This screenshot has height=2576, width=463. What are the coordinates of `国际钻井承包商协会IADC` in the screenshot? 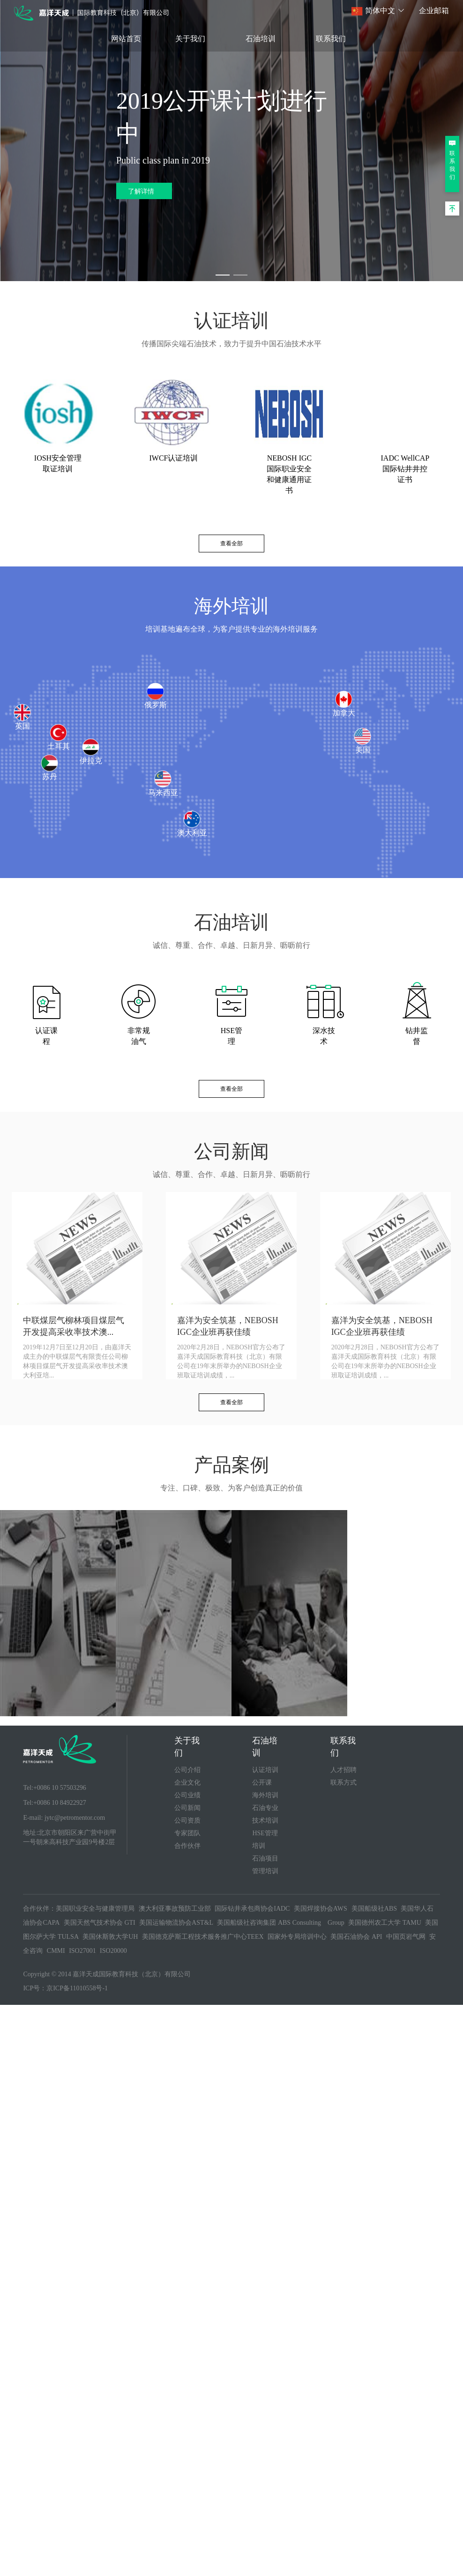 It's located at (252, 1908).